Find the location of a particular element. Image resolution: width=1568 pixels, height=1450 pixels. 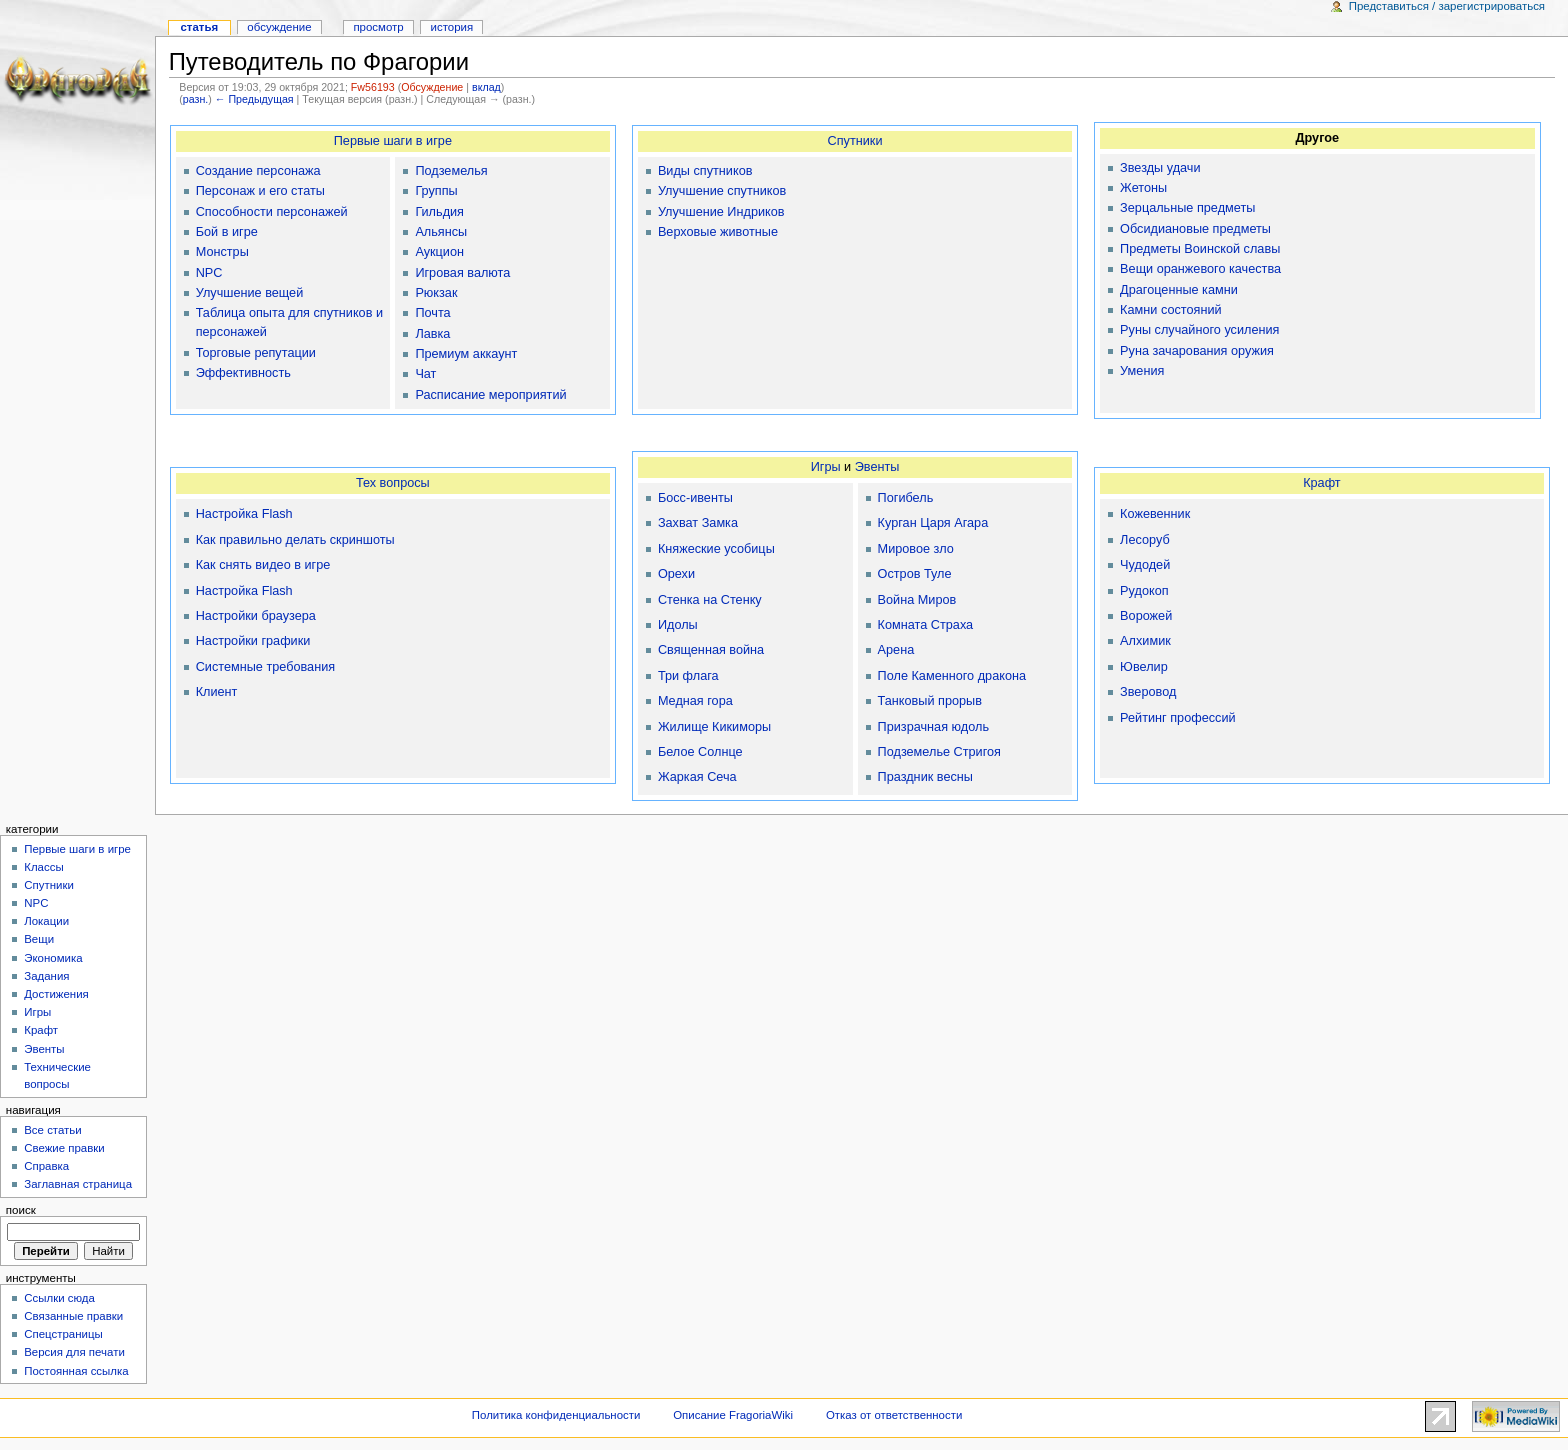

Стенка на Стенку is located at coordinates (710, 600).